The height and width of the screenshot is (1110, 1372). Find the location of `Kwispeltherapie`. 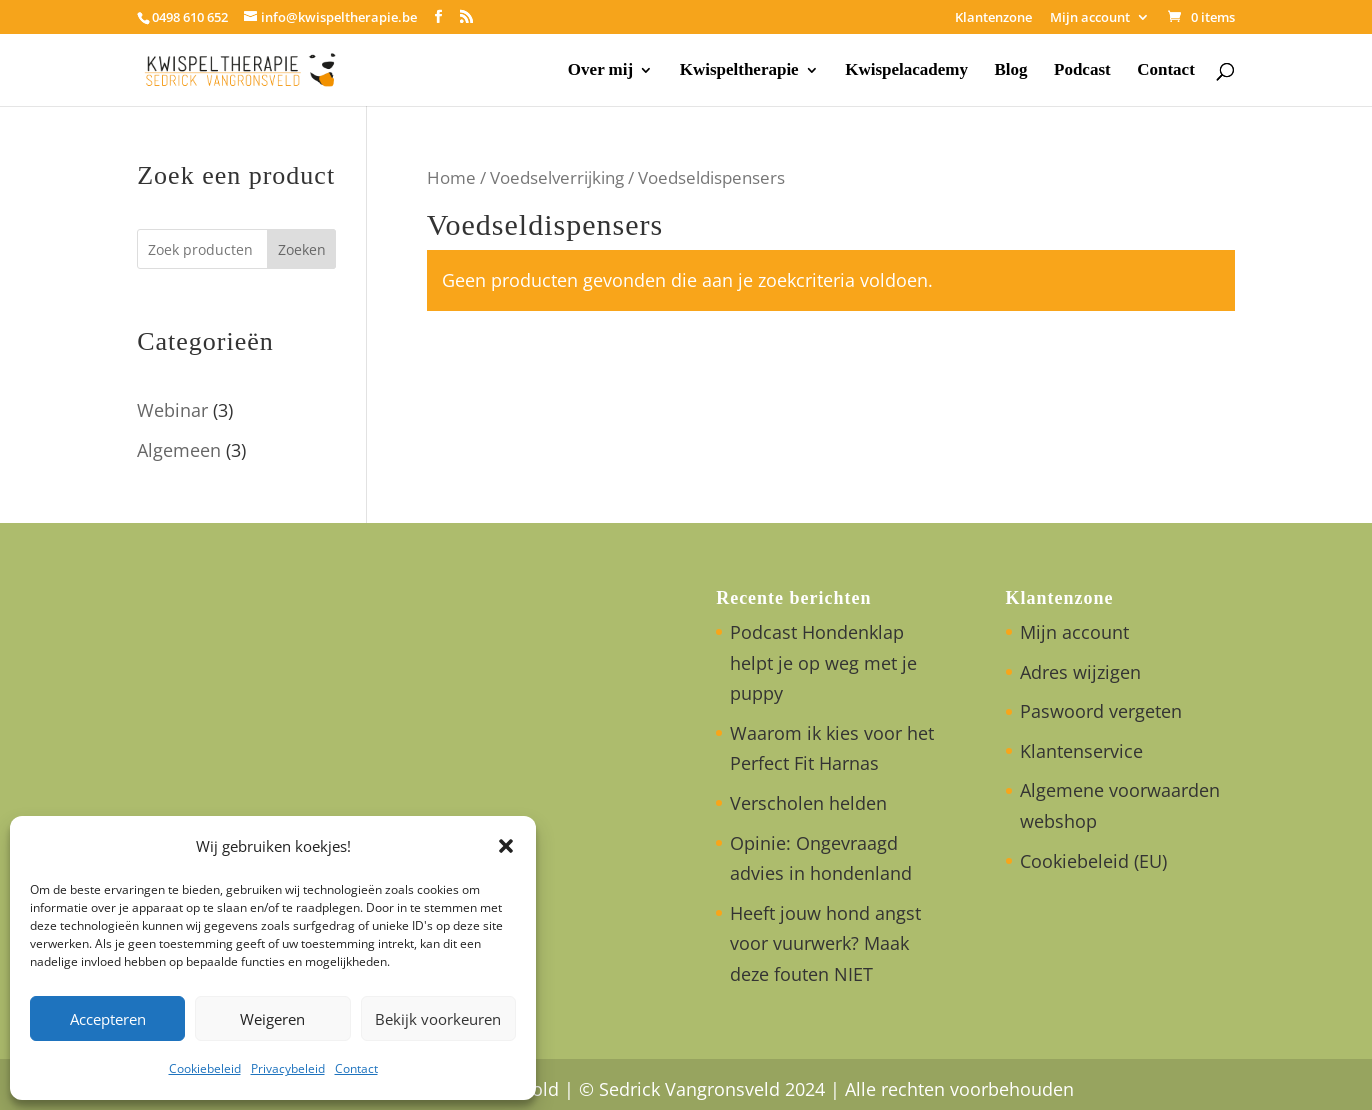

Kwispeltherapie is located at coordinates (739, 71).